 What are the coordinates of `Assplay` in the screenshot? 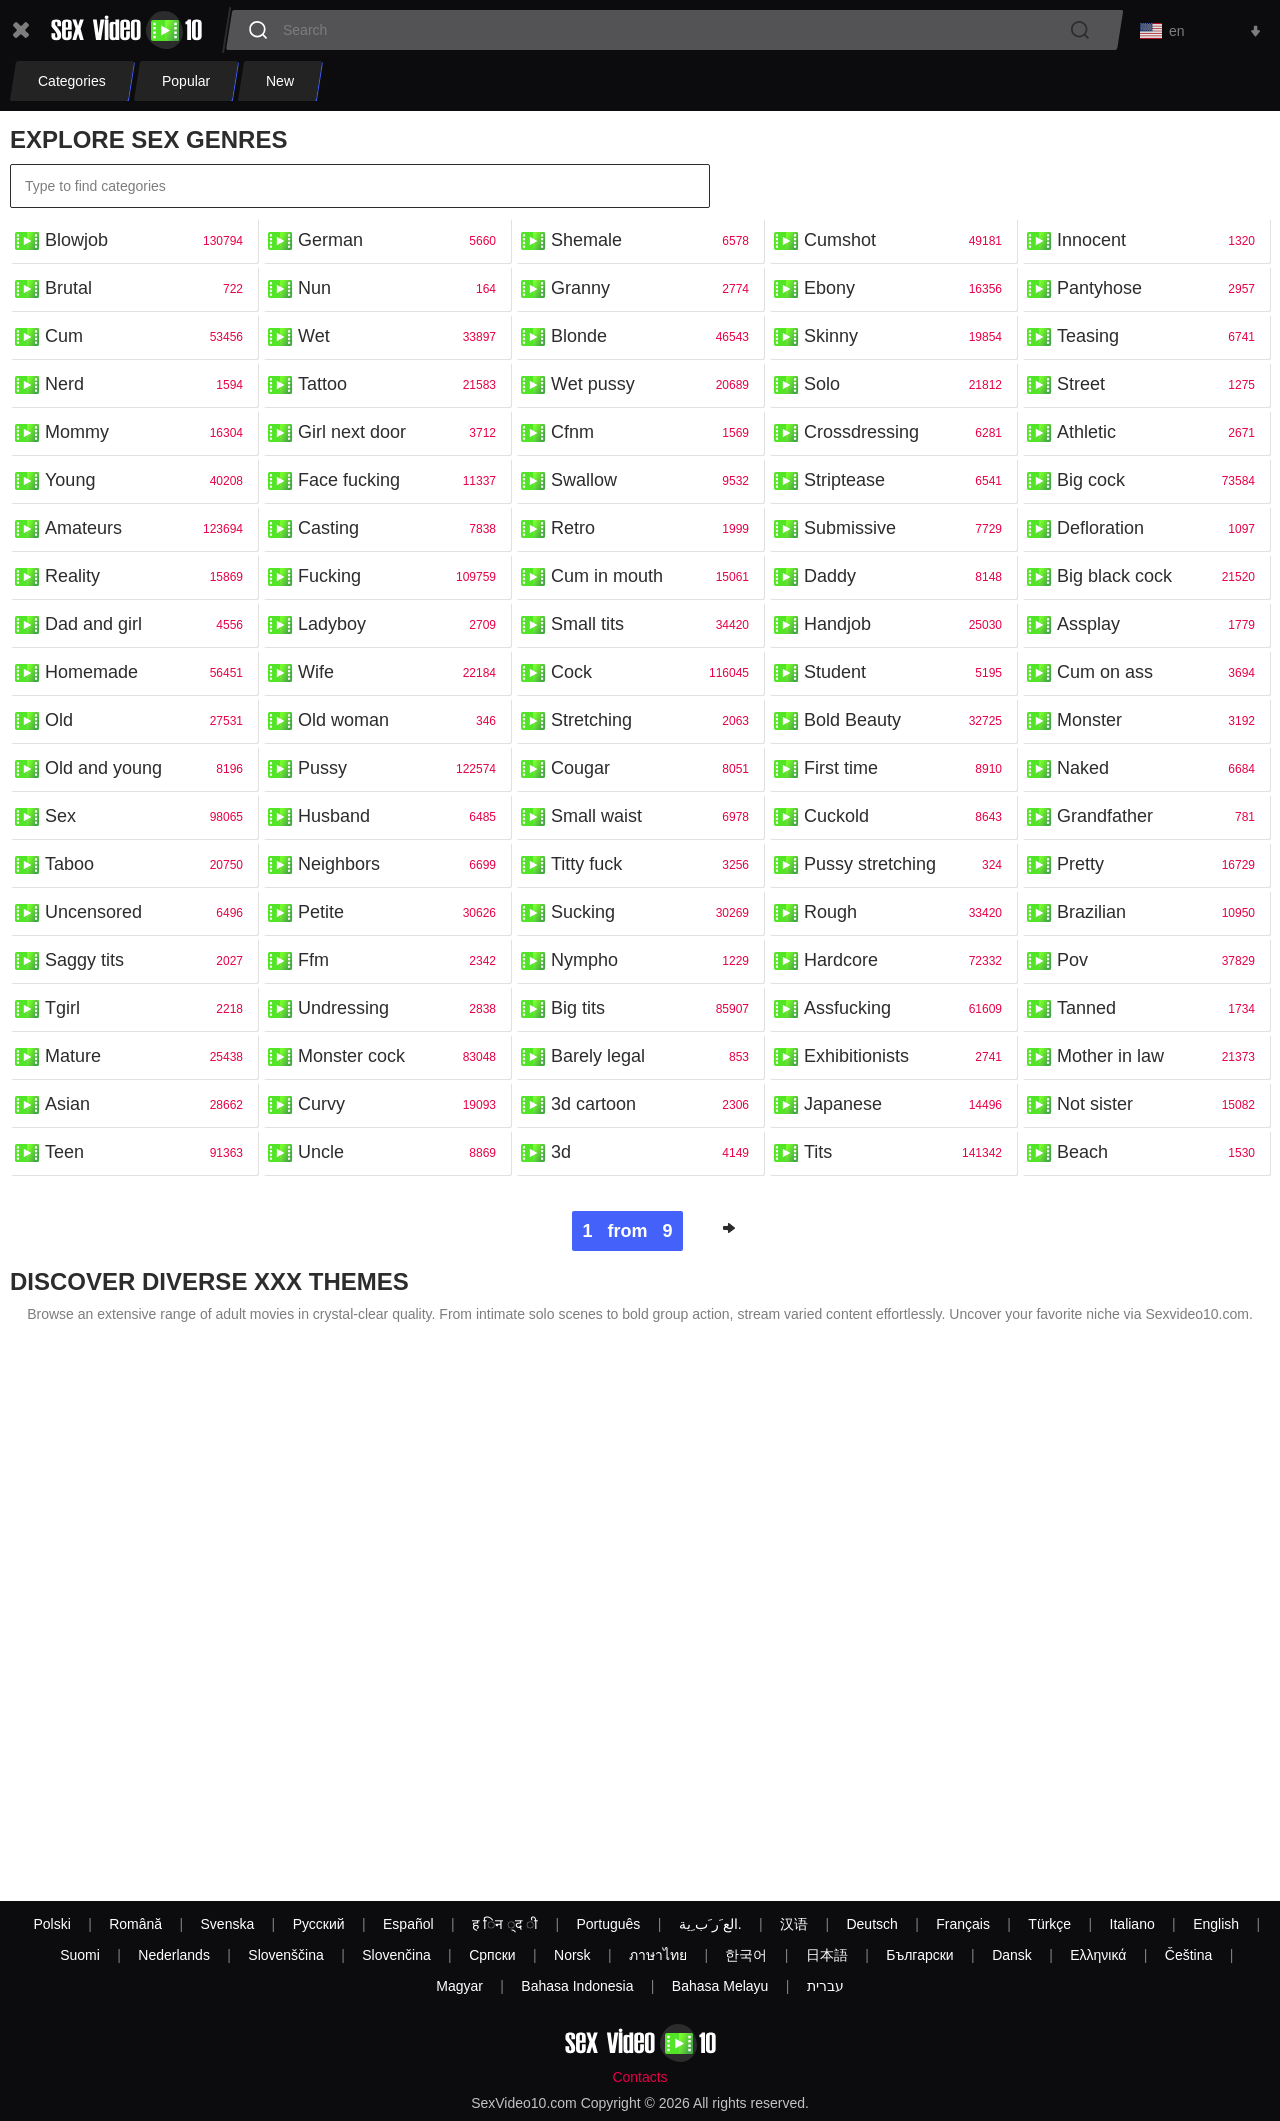 It's located at (1088, 628).